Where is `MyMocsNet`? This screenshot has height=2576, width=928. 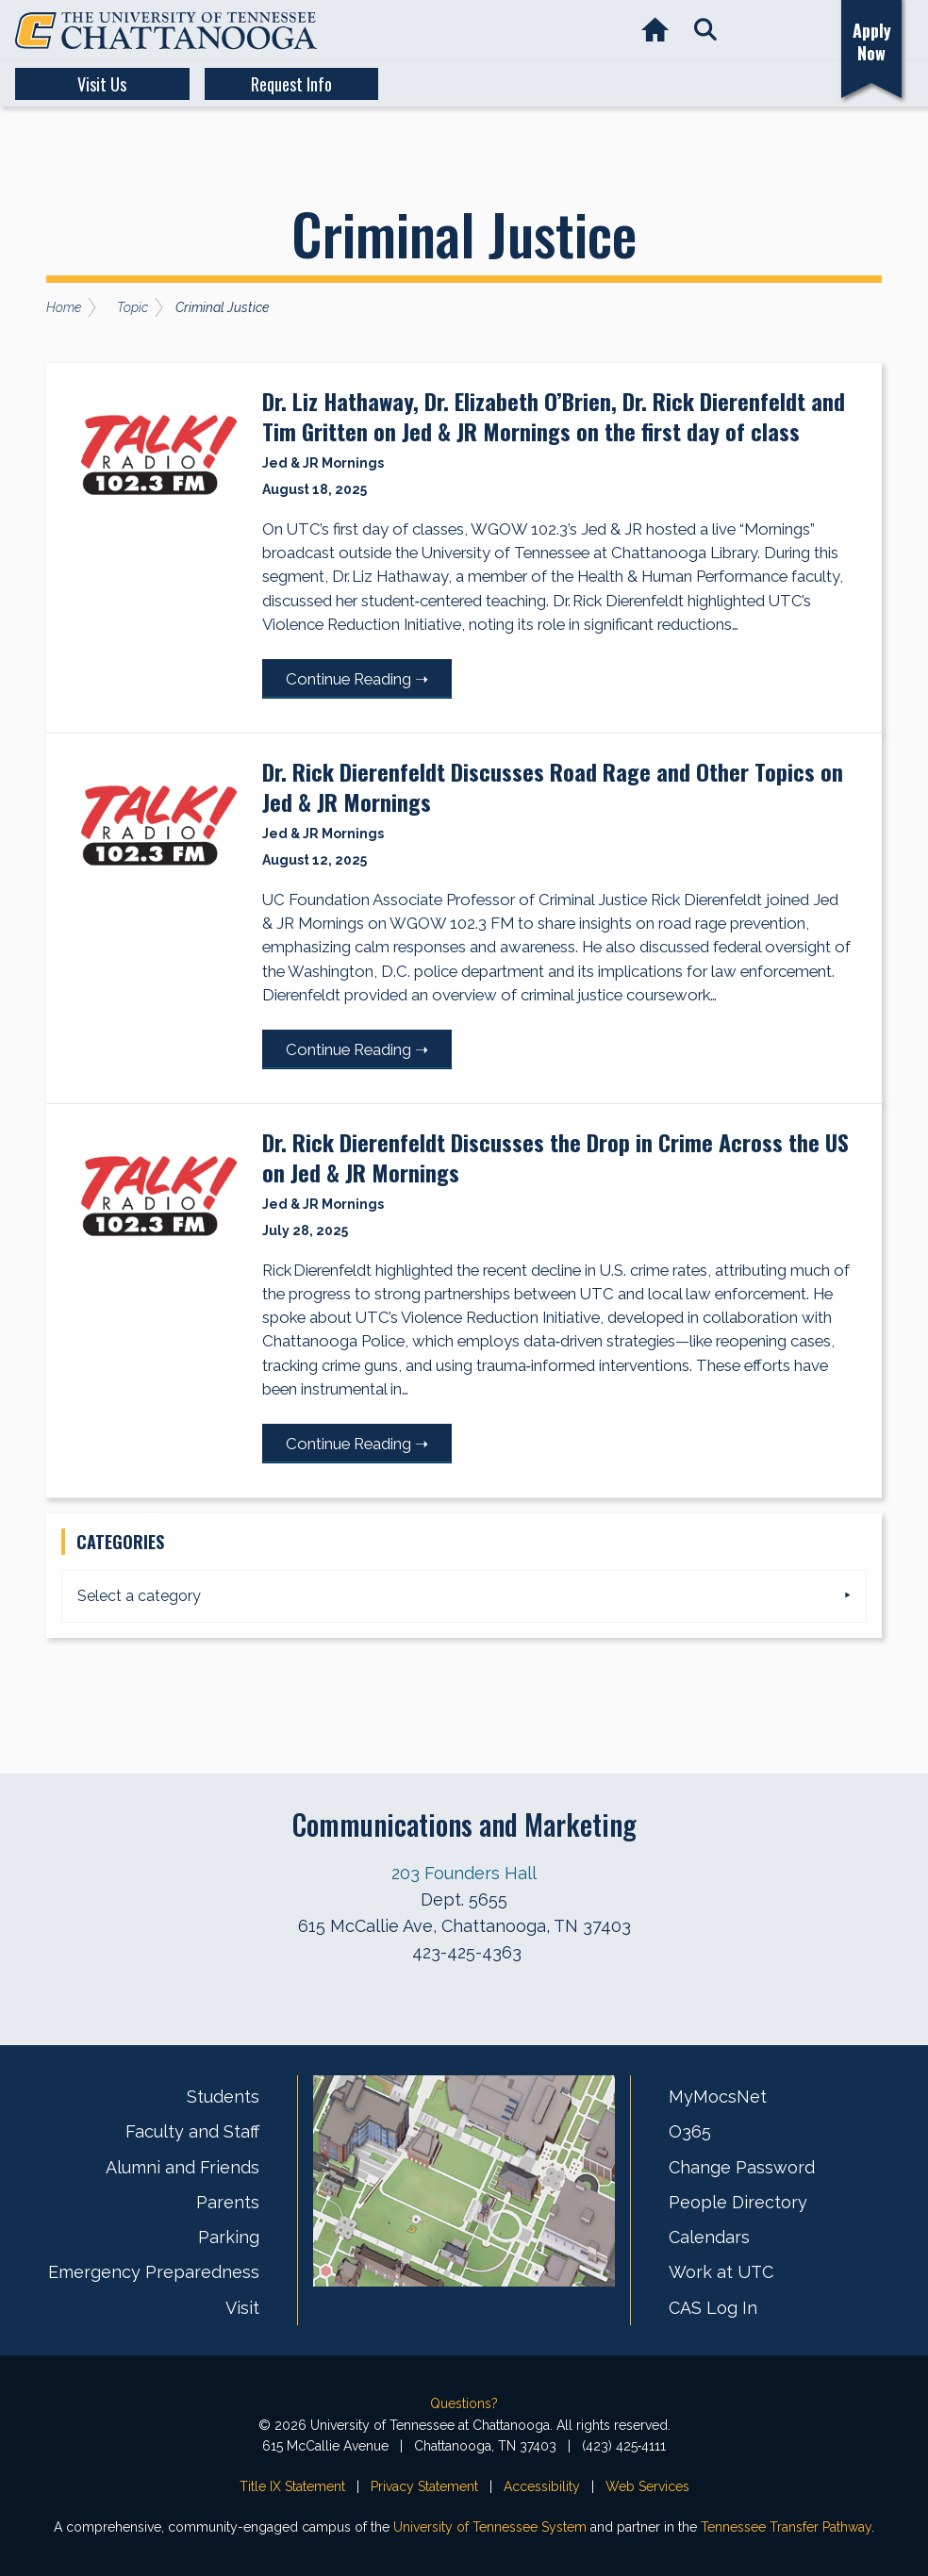
MyMocsNet is located at coordinates (718, 2096).